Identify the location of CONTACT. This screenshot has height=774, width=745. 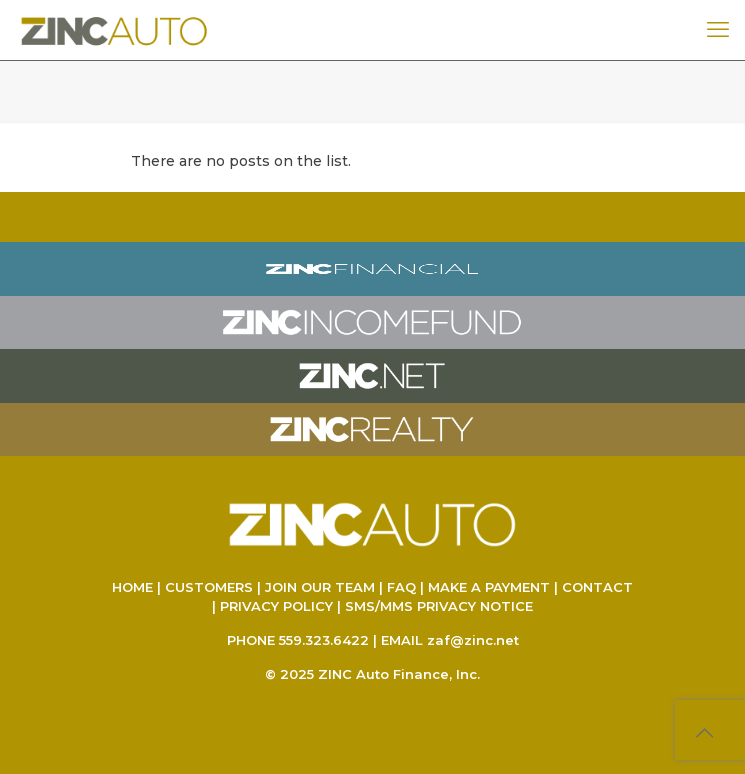
(597, 587).